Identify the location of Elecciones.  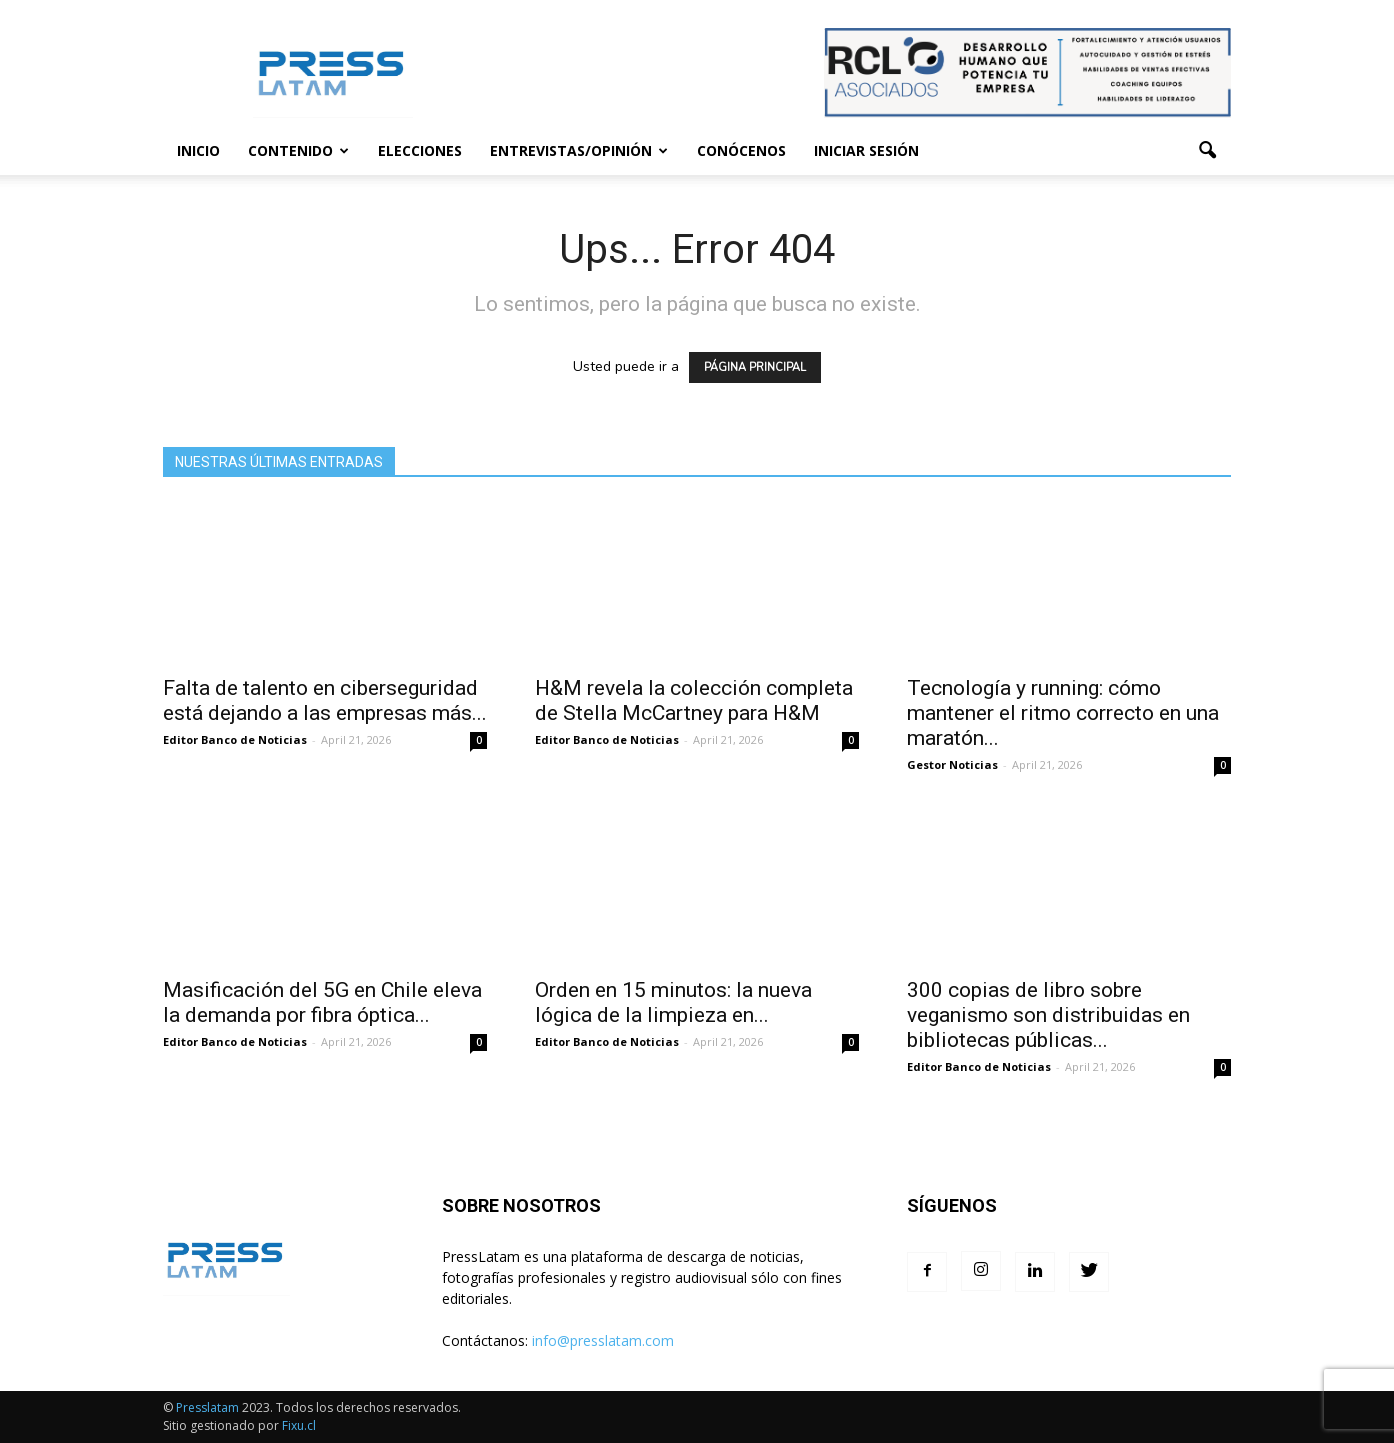
(420, 150).